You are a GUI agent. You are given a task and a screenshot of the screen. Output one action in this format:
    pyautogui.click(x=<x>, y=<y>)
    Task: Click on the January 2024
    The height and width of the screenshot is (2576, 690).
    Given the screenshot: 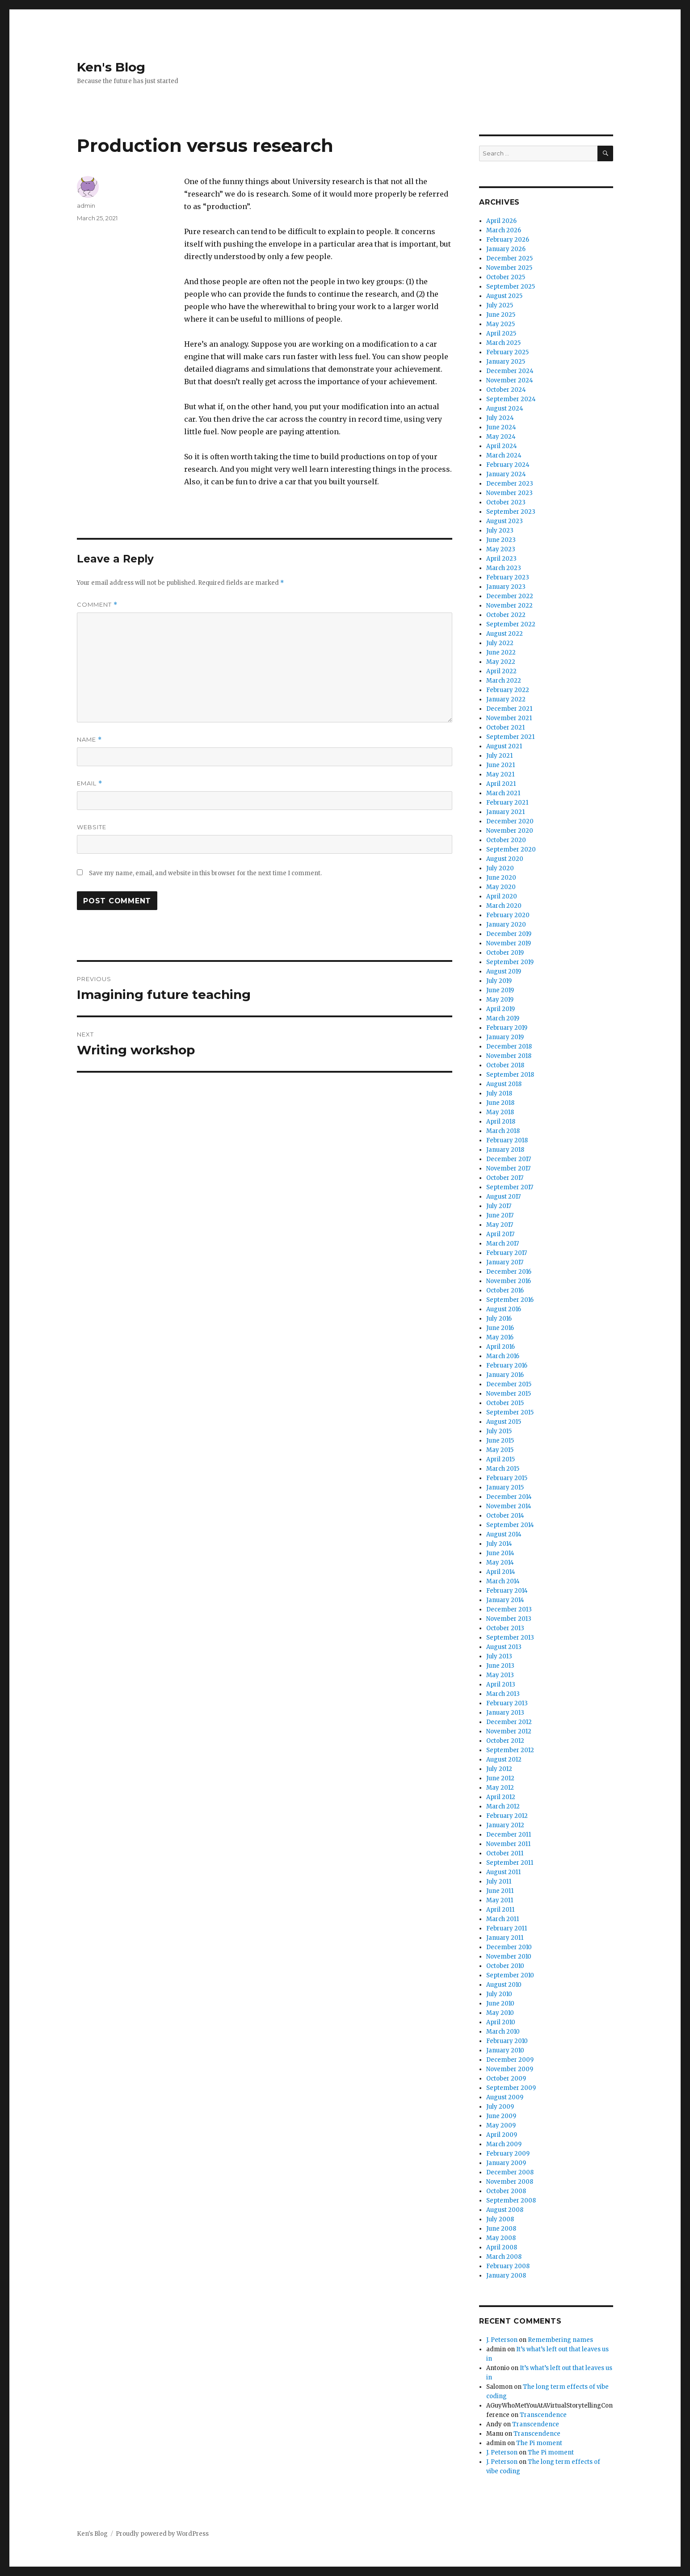 What is the action you would take?
    pyautogui.click(x=506, y=474)
    